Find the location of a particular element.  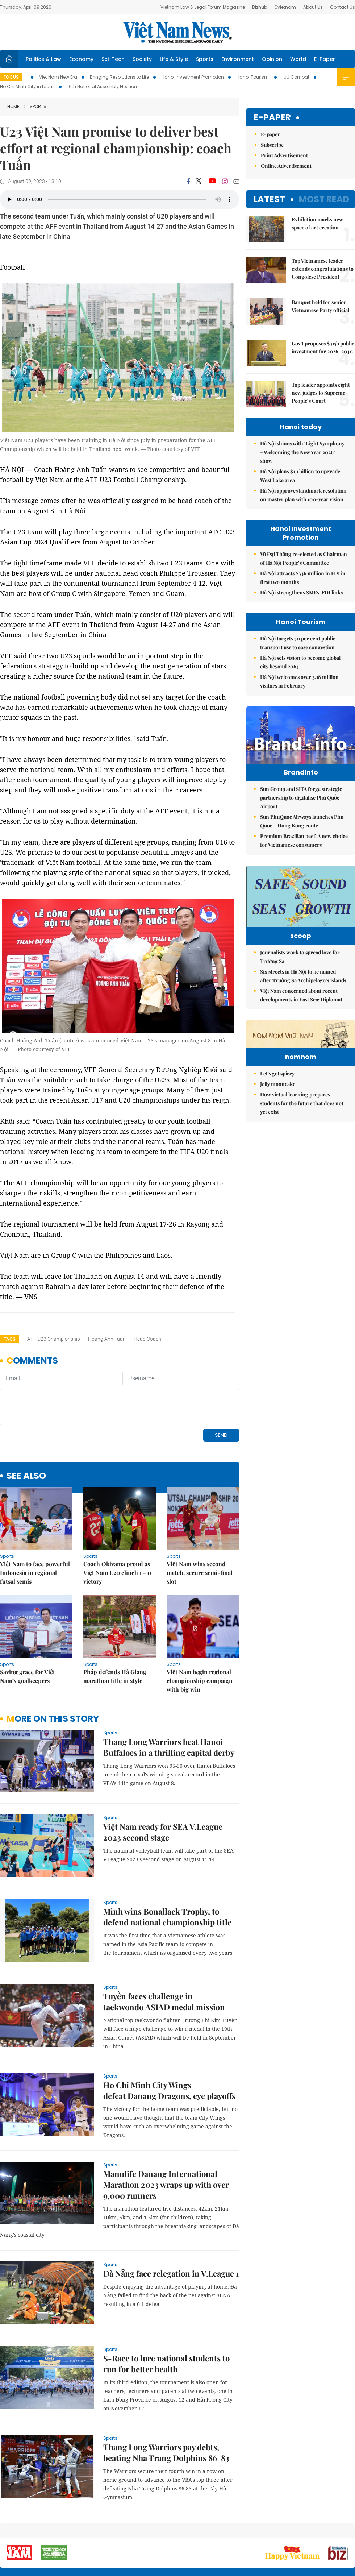

see also is located at coordinates (26, 1426).